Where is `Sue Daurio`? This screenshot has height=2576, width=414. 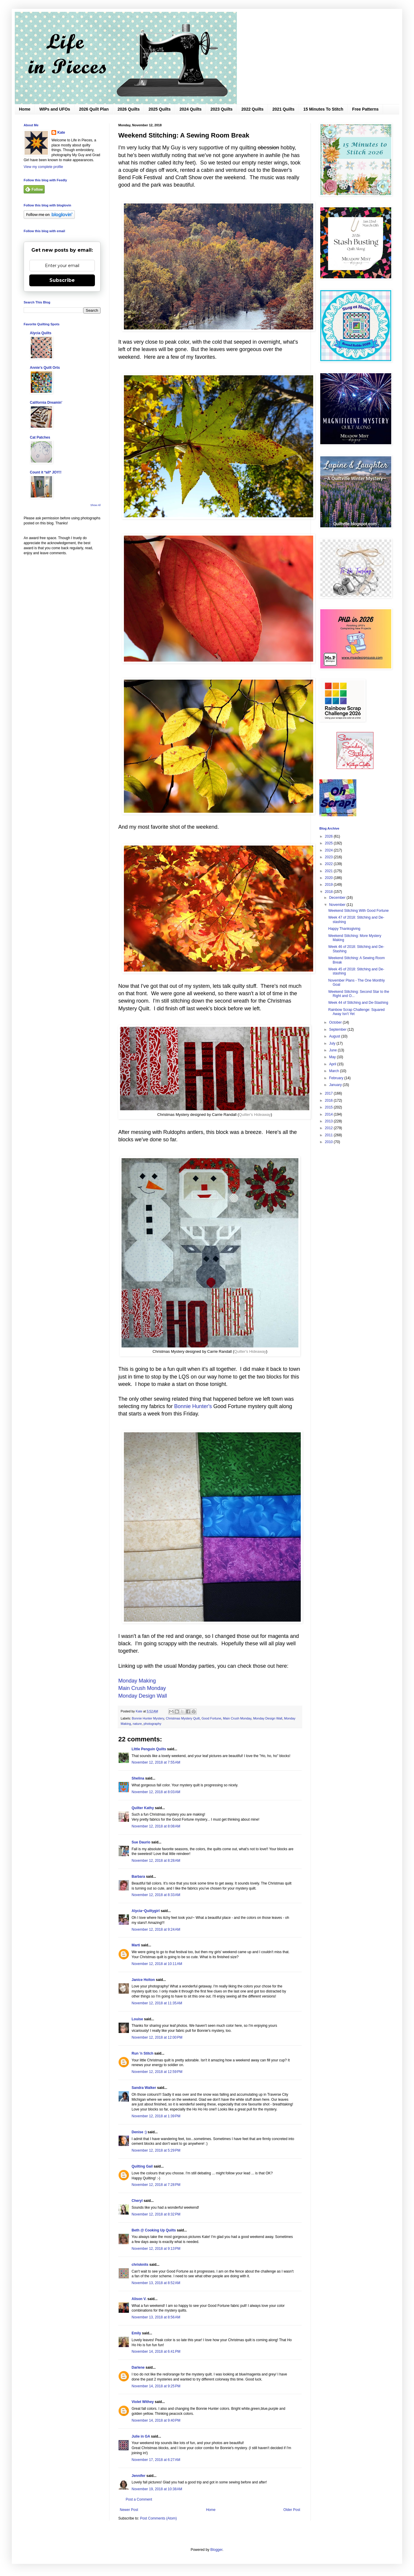 Sue Daurio is located at coordinates (141, 1842).